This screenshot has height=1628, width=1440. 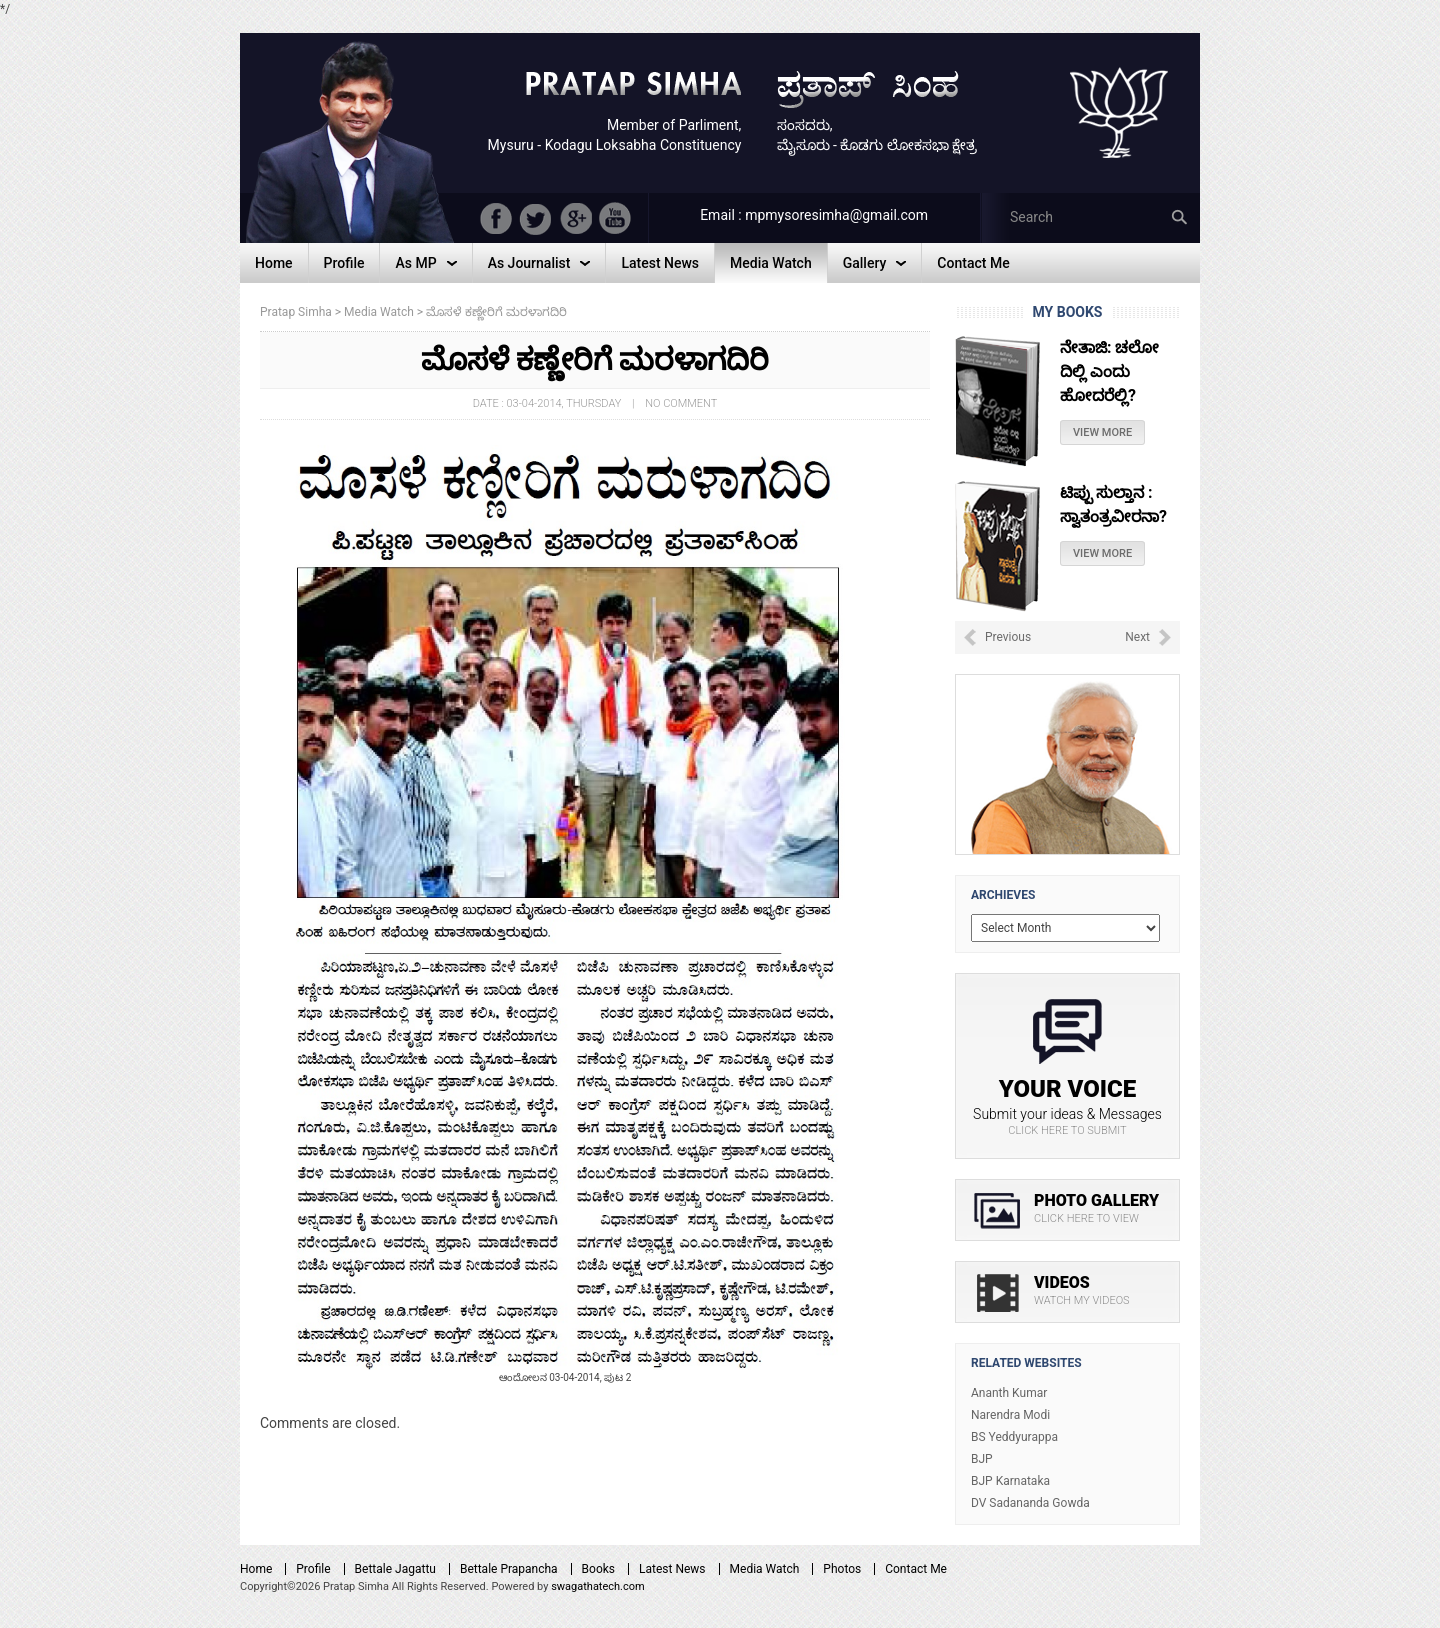 I want to click on Latest News, so click(x=672, y=1569).